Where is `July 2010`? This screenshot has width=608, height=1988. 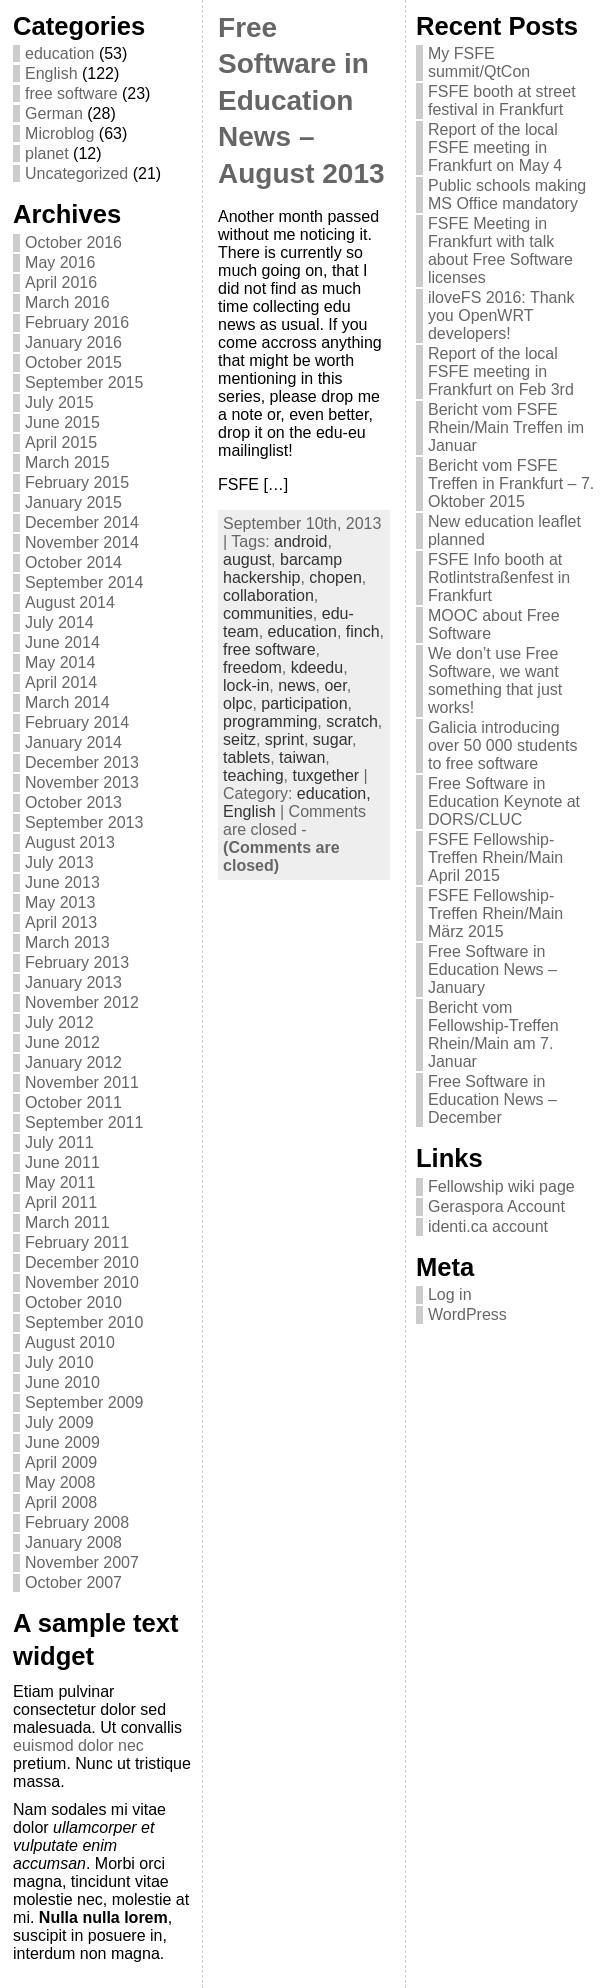
July 2010 is located at coordinates (59, 1362).